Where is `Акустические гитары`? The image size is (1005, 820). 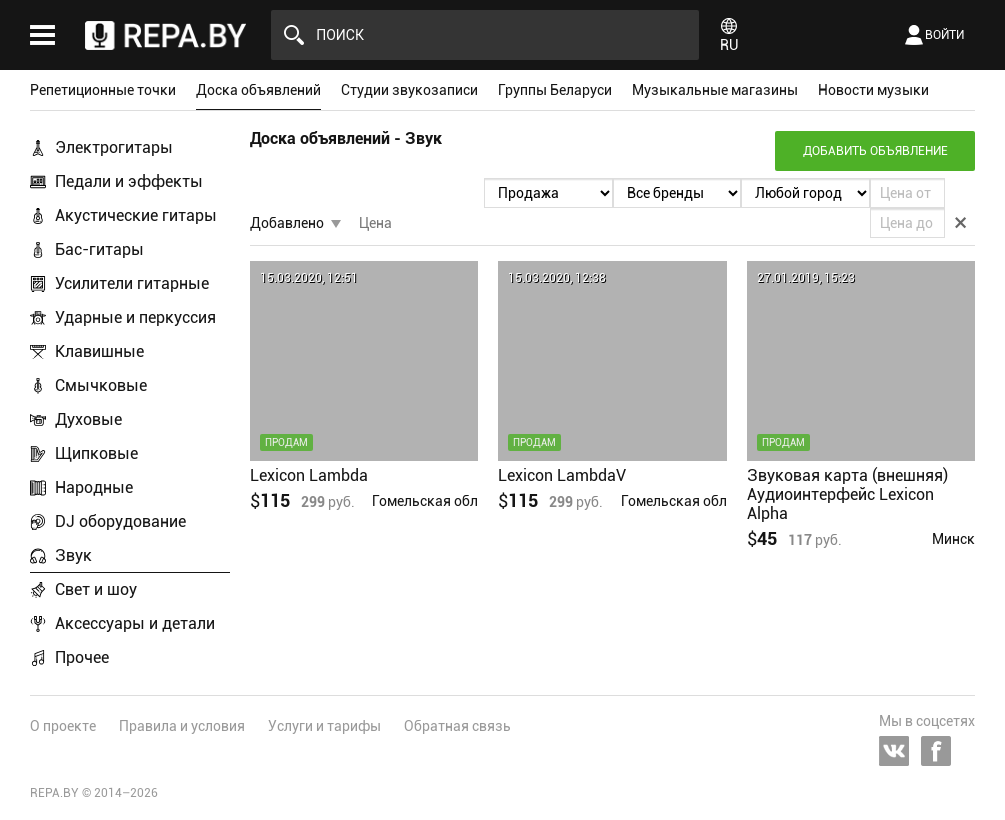
Акустические гитары is located at coordinates (136, 215).